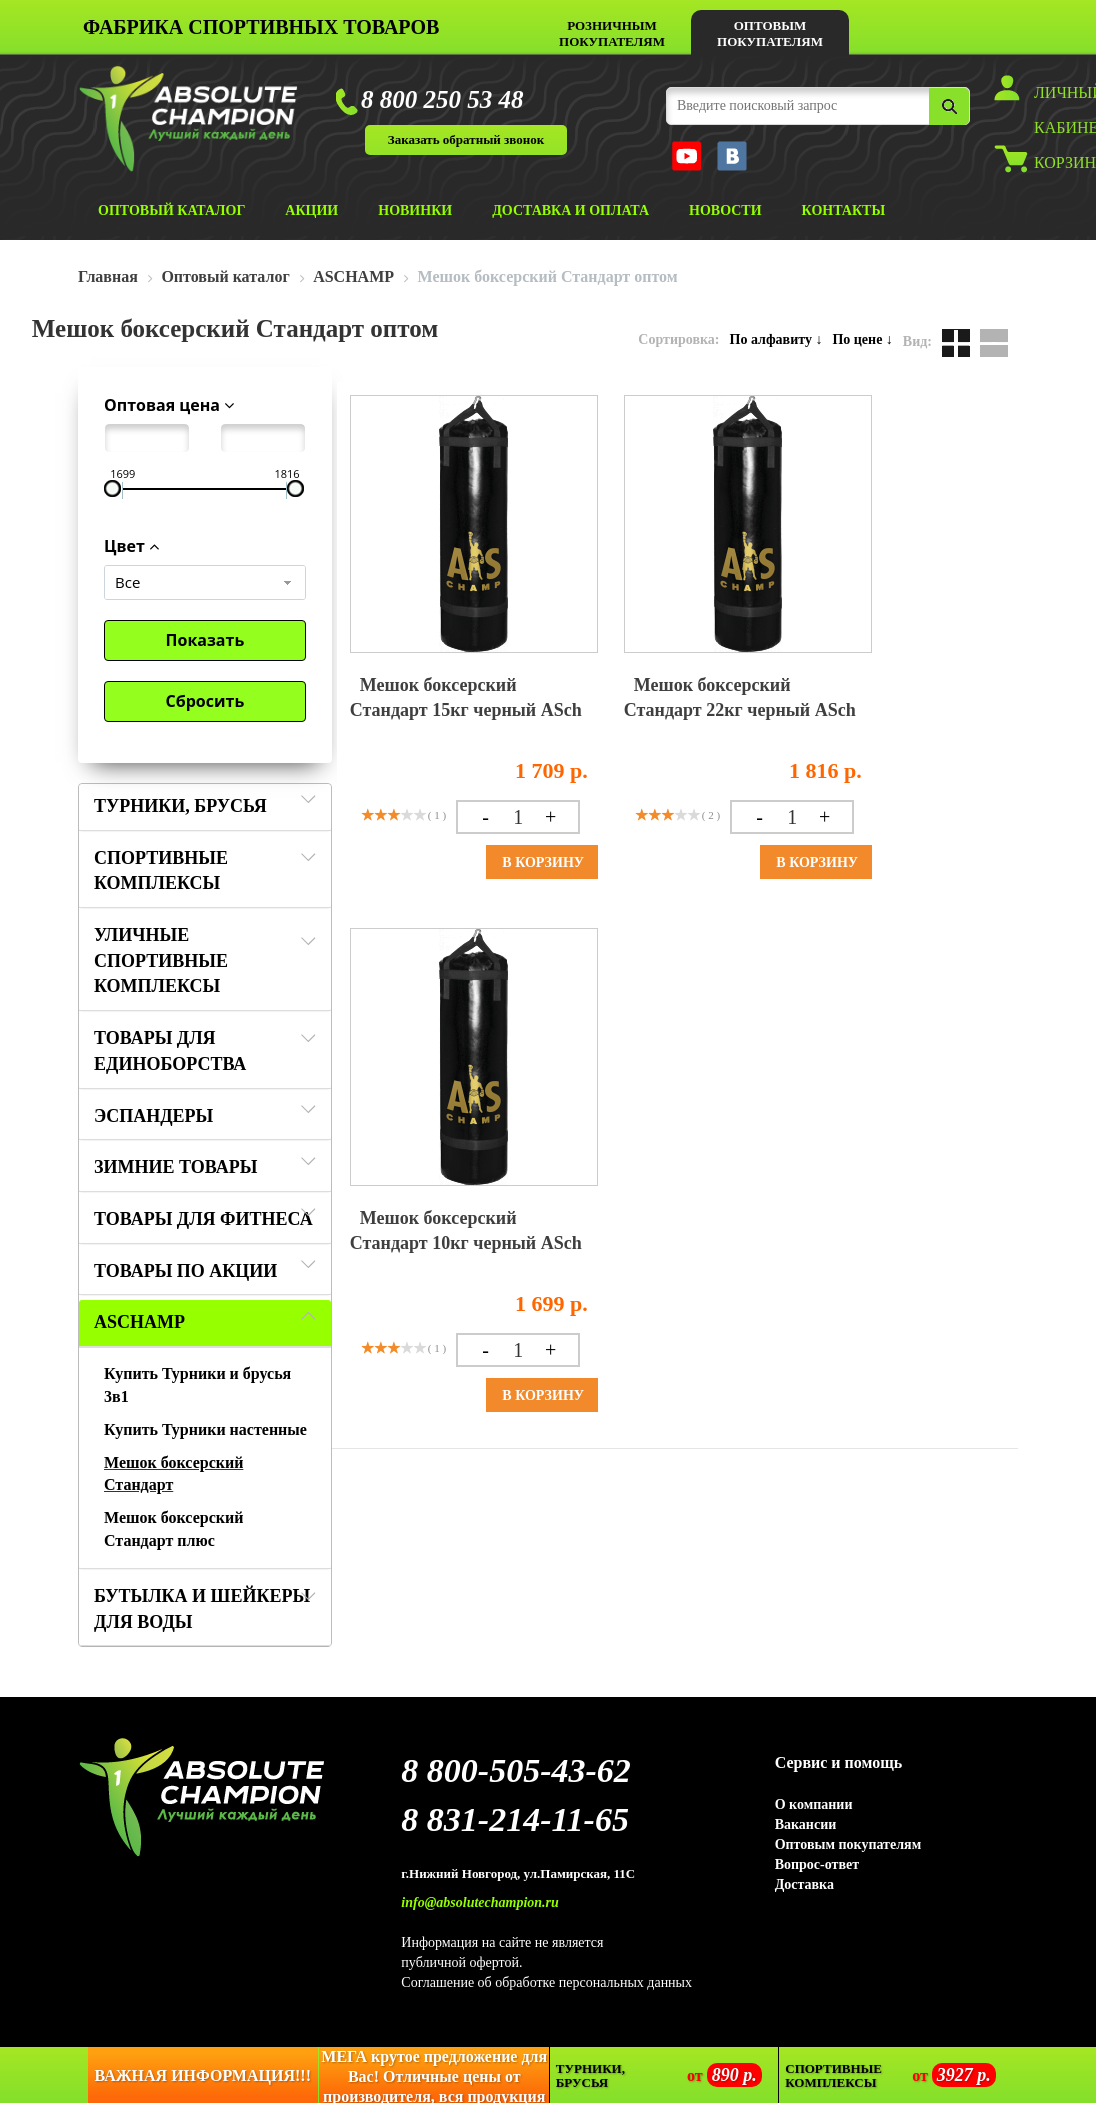 This screenshot has height=2103, width=1096. I want to click on ASCHAMP, so click(139, 1322).